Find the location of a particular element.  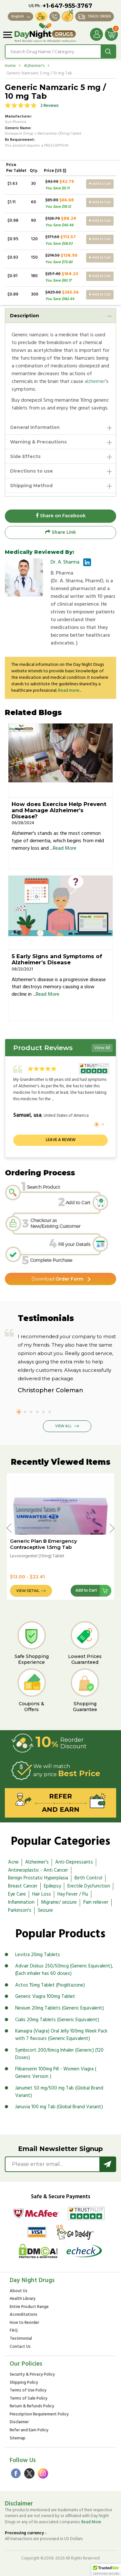

Share Link is located at coordinates (60, 532).